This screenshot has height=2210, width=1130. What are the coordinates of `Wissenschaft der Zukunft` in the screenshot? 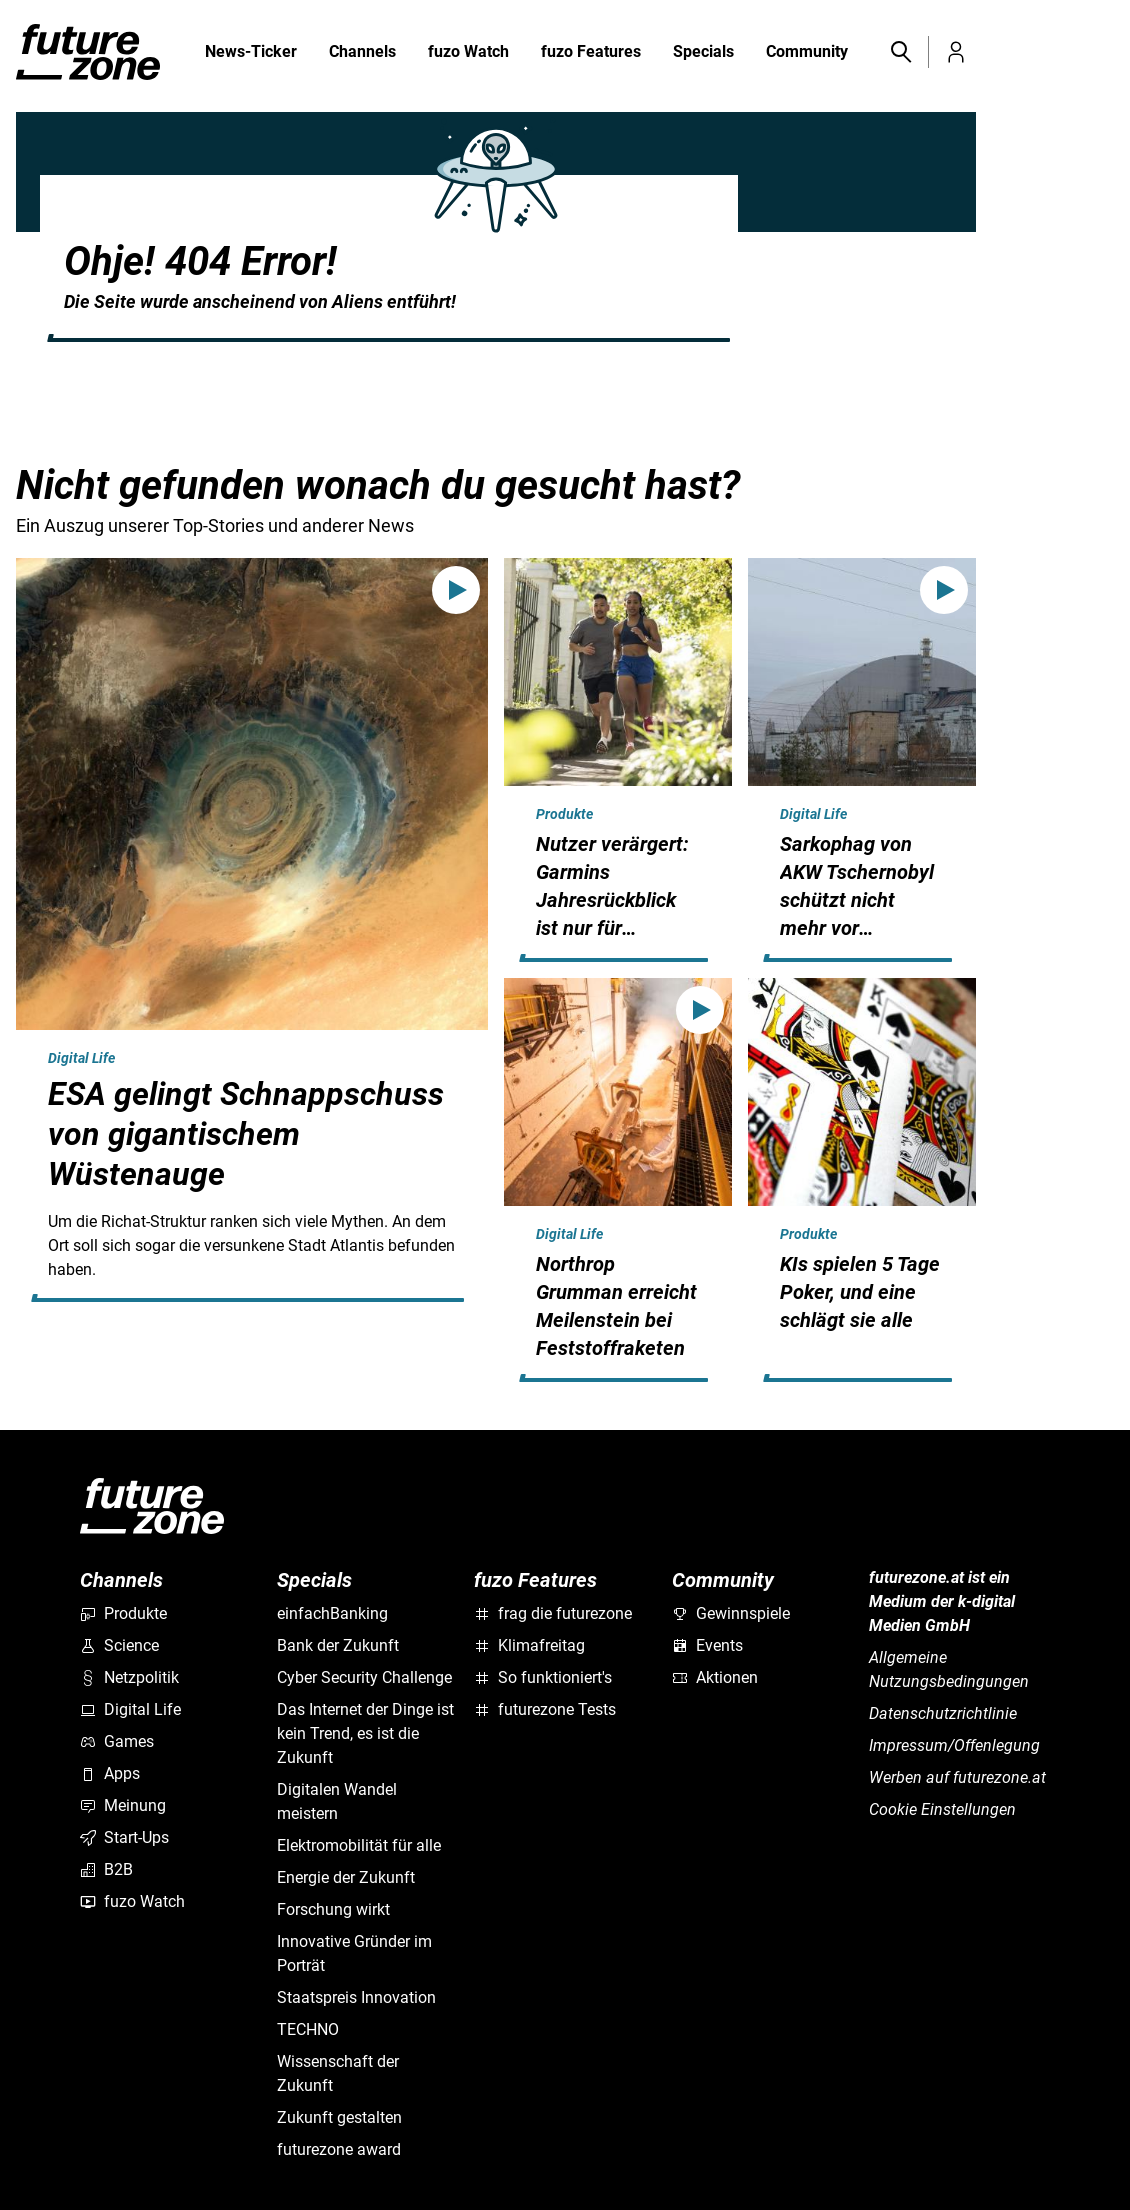 It's located at (338, 2073).